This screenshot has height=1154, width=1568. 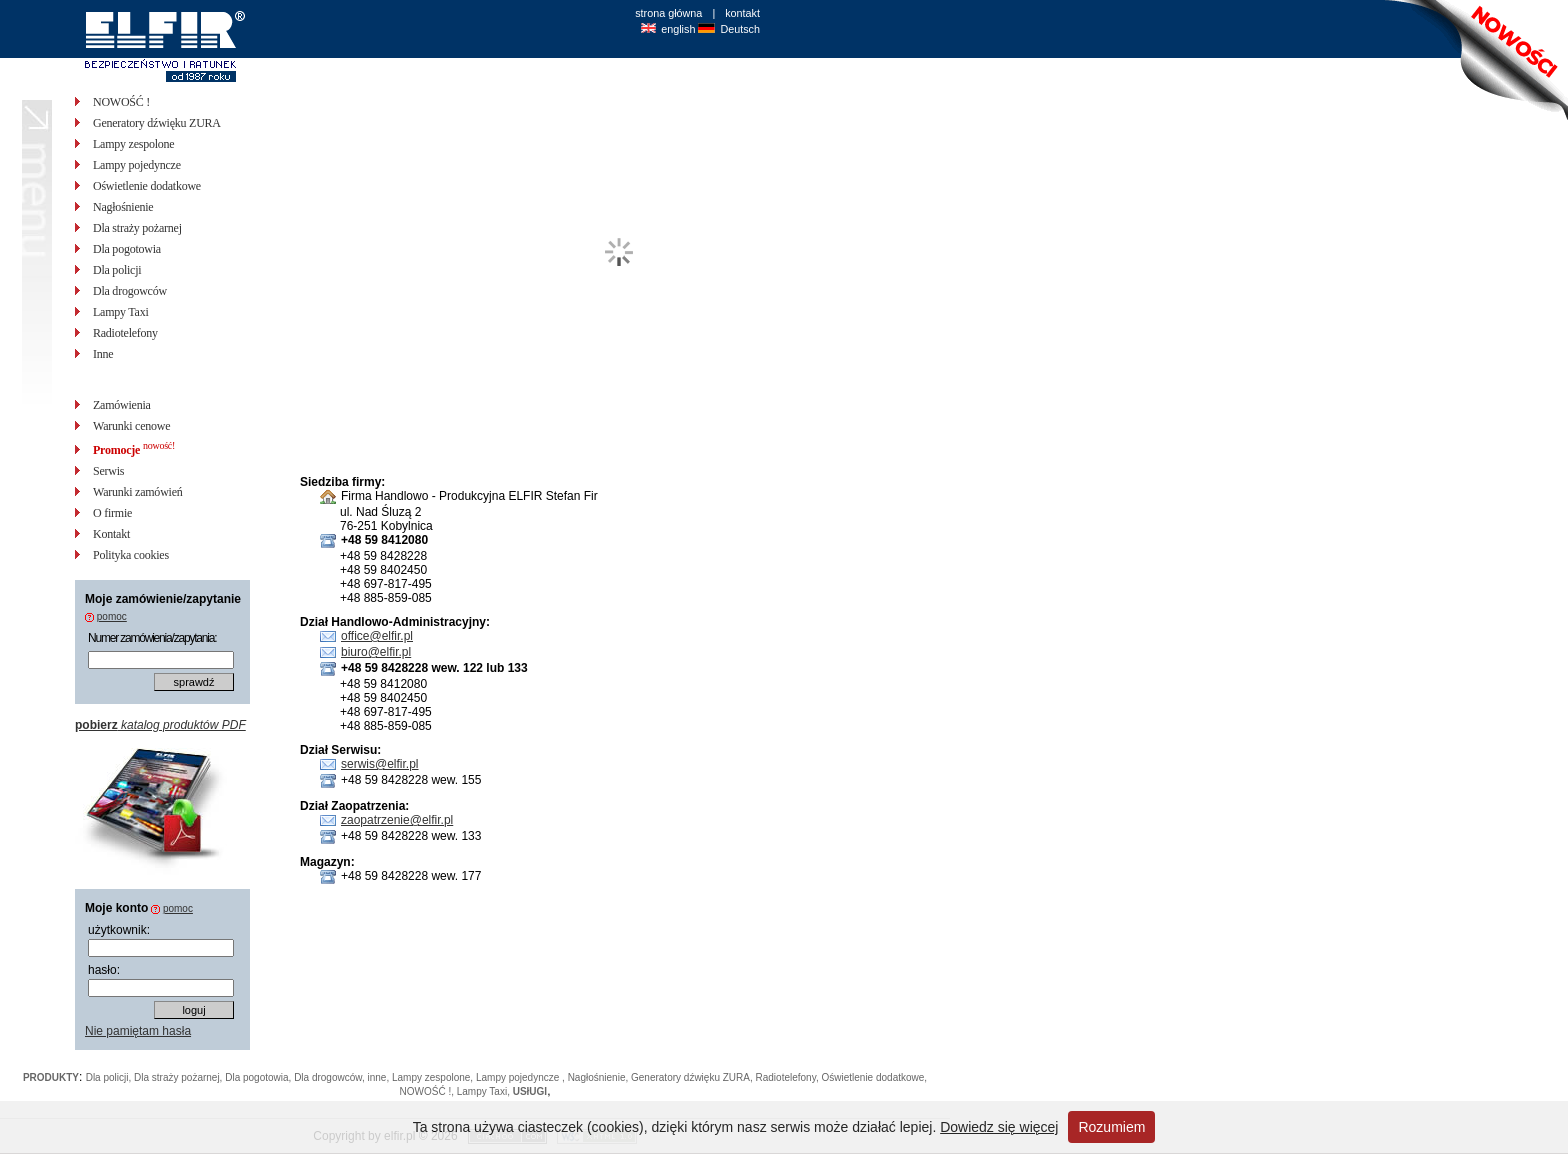 What do you see at coordinates (111, 534) in the screenshot?
I see `Kontakt` at bounding box center [111, 534].